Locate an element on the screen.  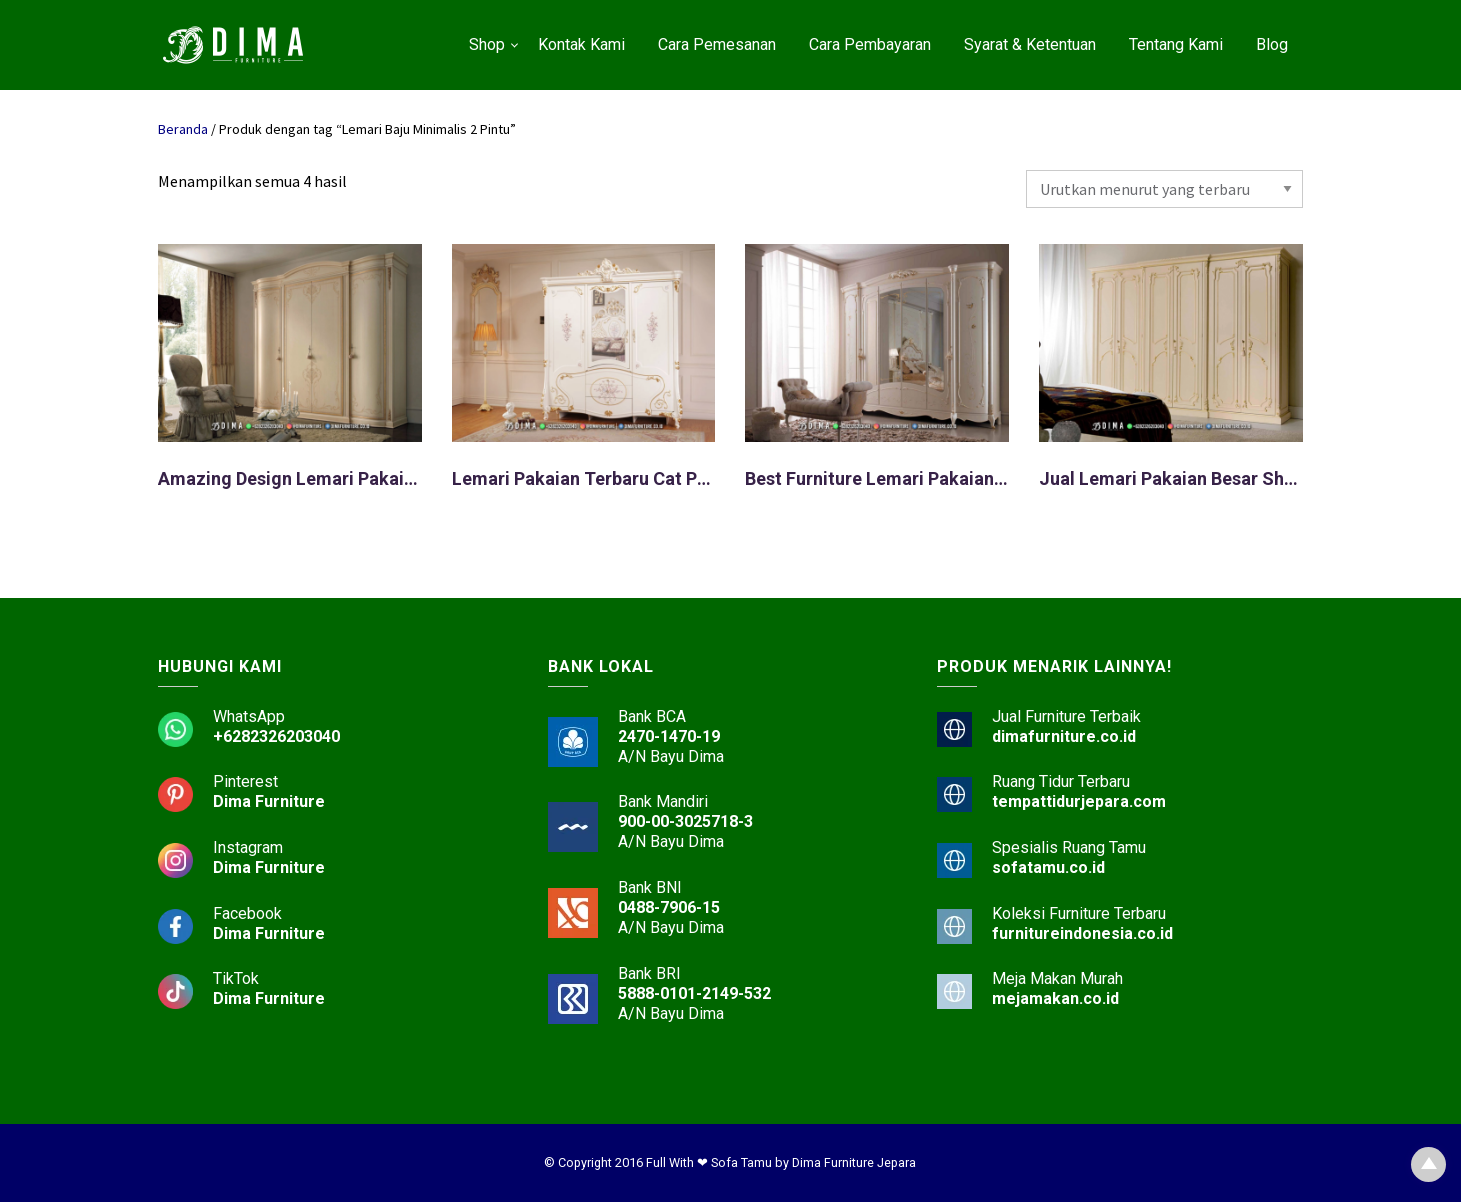
Syarat & Ketentuan is located at coordinates (1030, 44).